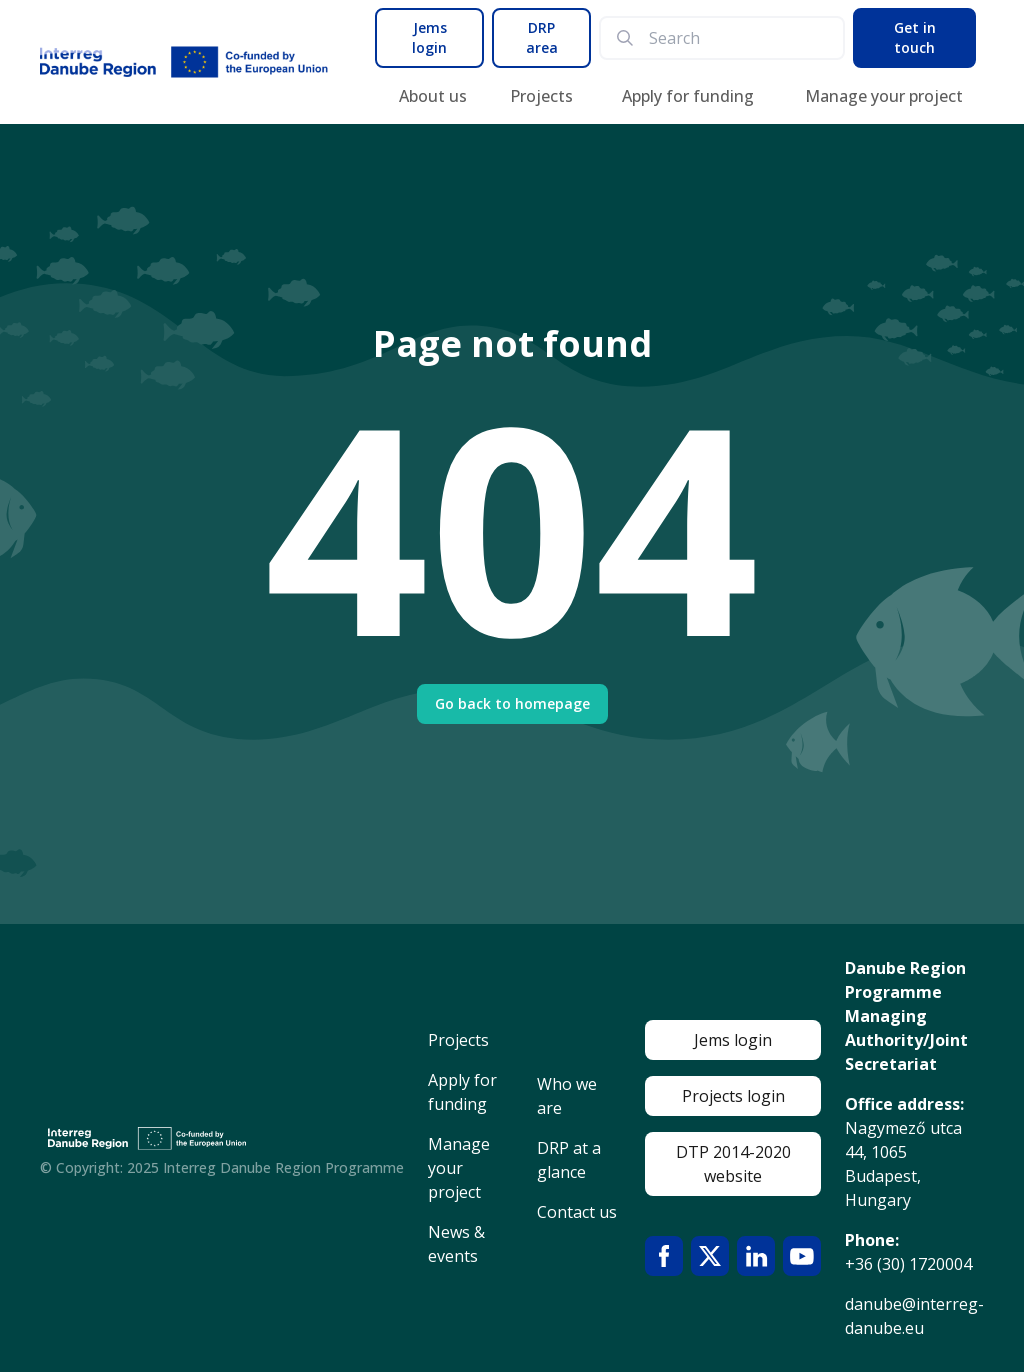 This screenshot has height=1372, width=1024. I want to click on DRP at a glance, so click(569, 1160).